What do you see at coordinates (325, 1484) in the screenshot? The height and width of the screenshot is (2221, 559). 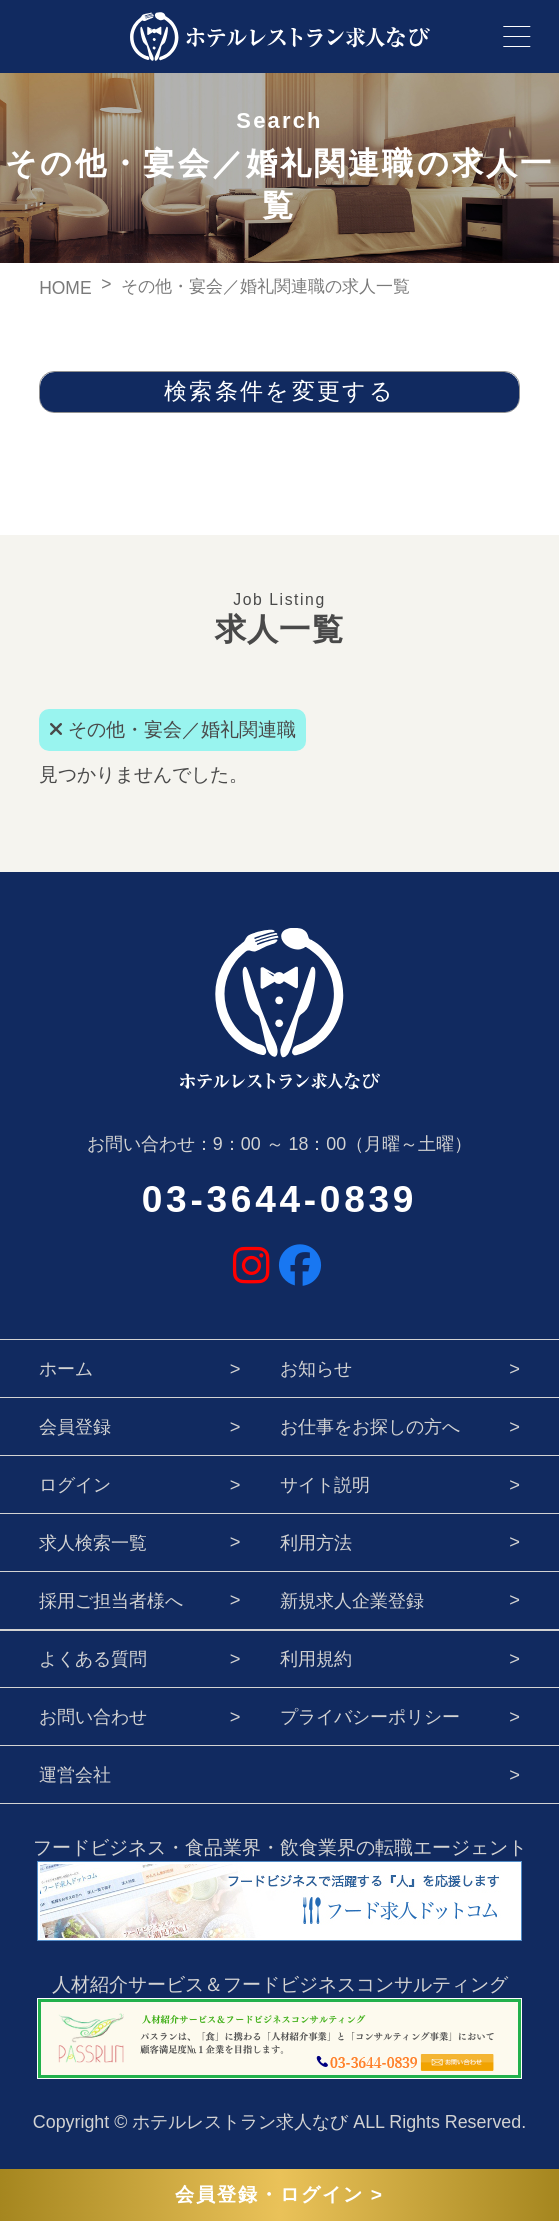 I see `サイト説明` at bounding box center [325, 1484].